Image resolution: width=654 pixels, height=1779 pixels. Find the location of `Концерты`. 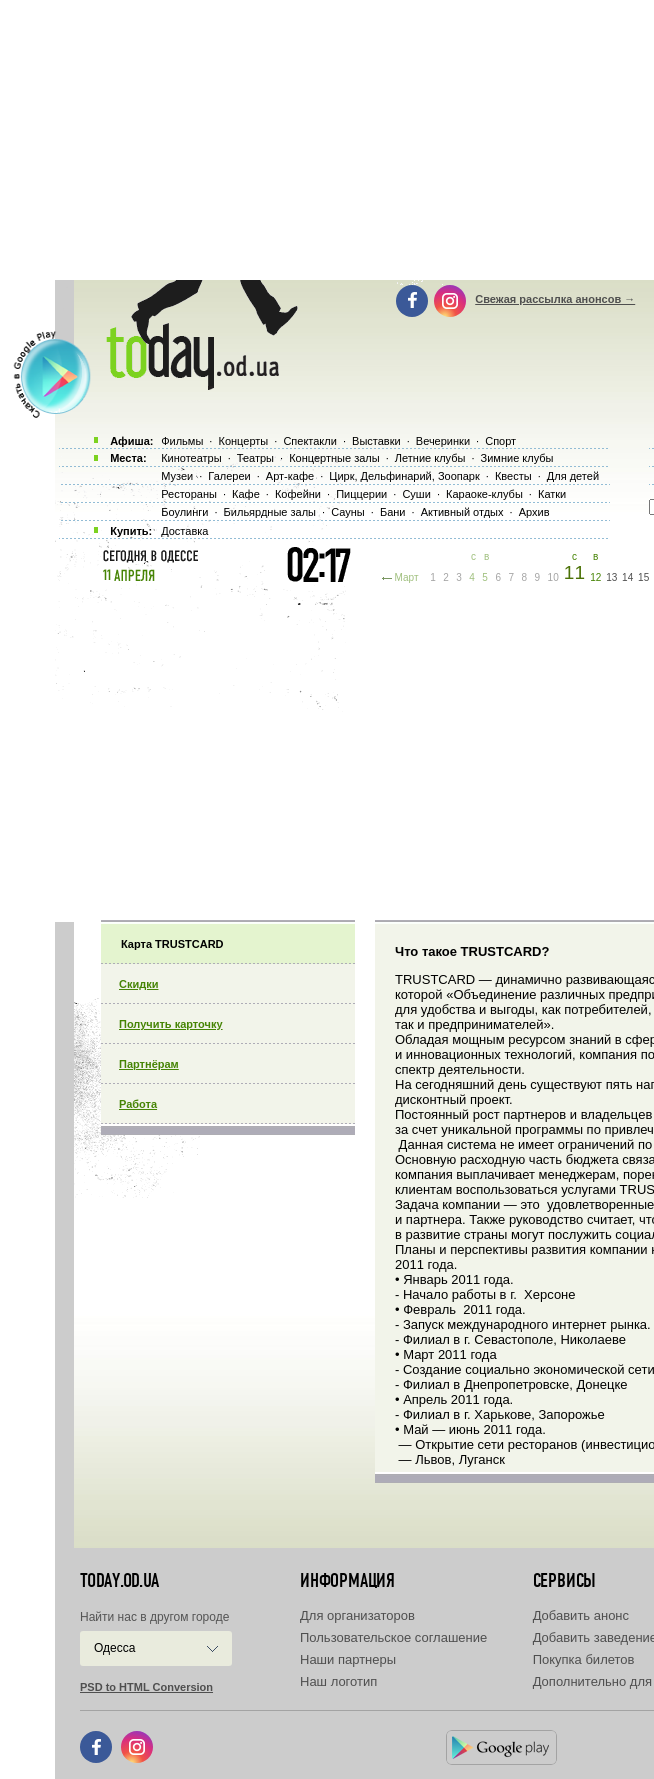

Концерты is located at coordinates (243, 441).